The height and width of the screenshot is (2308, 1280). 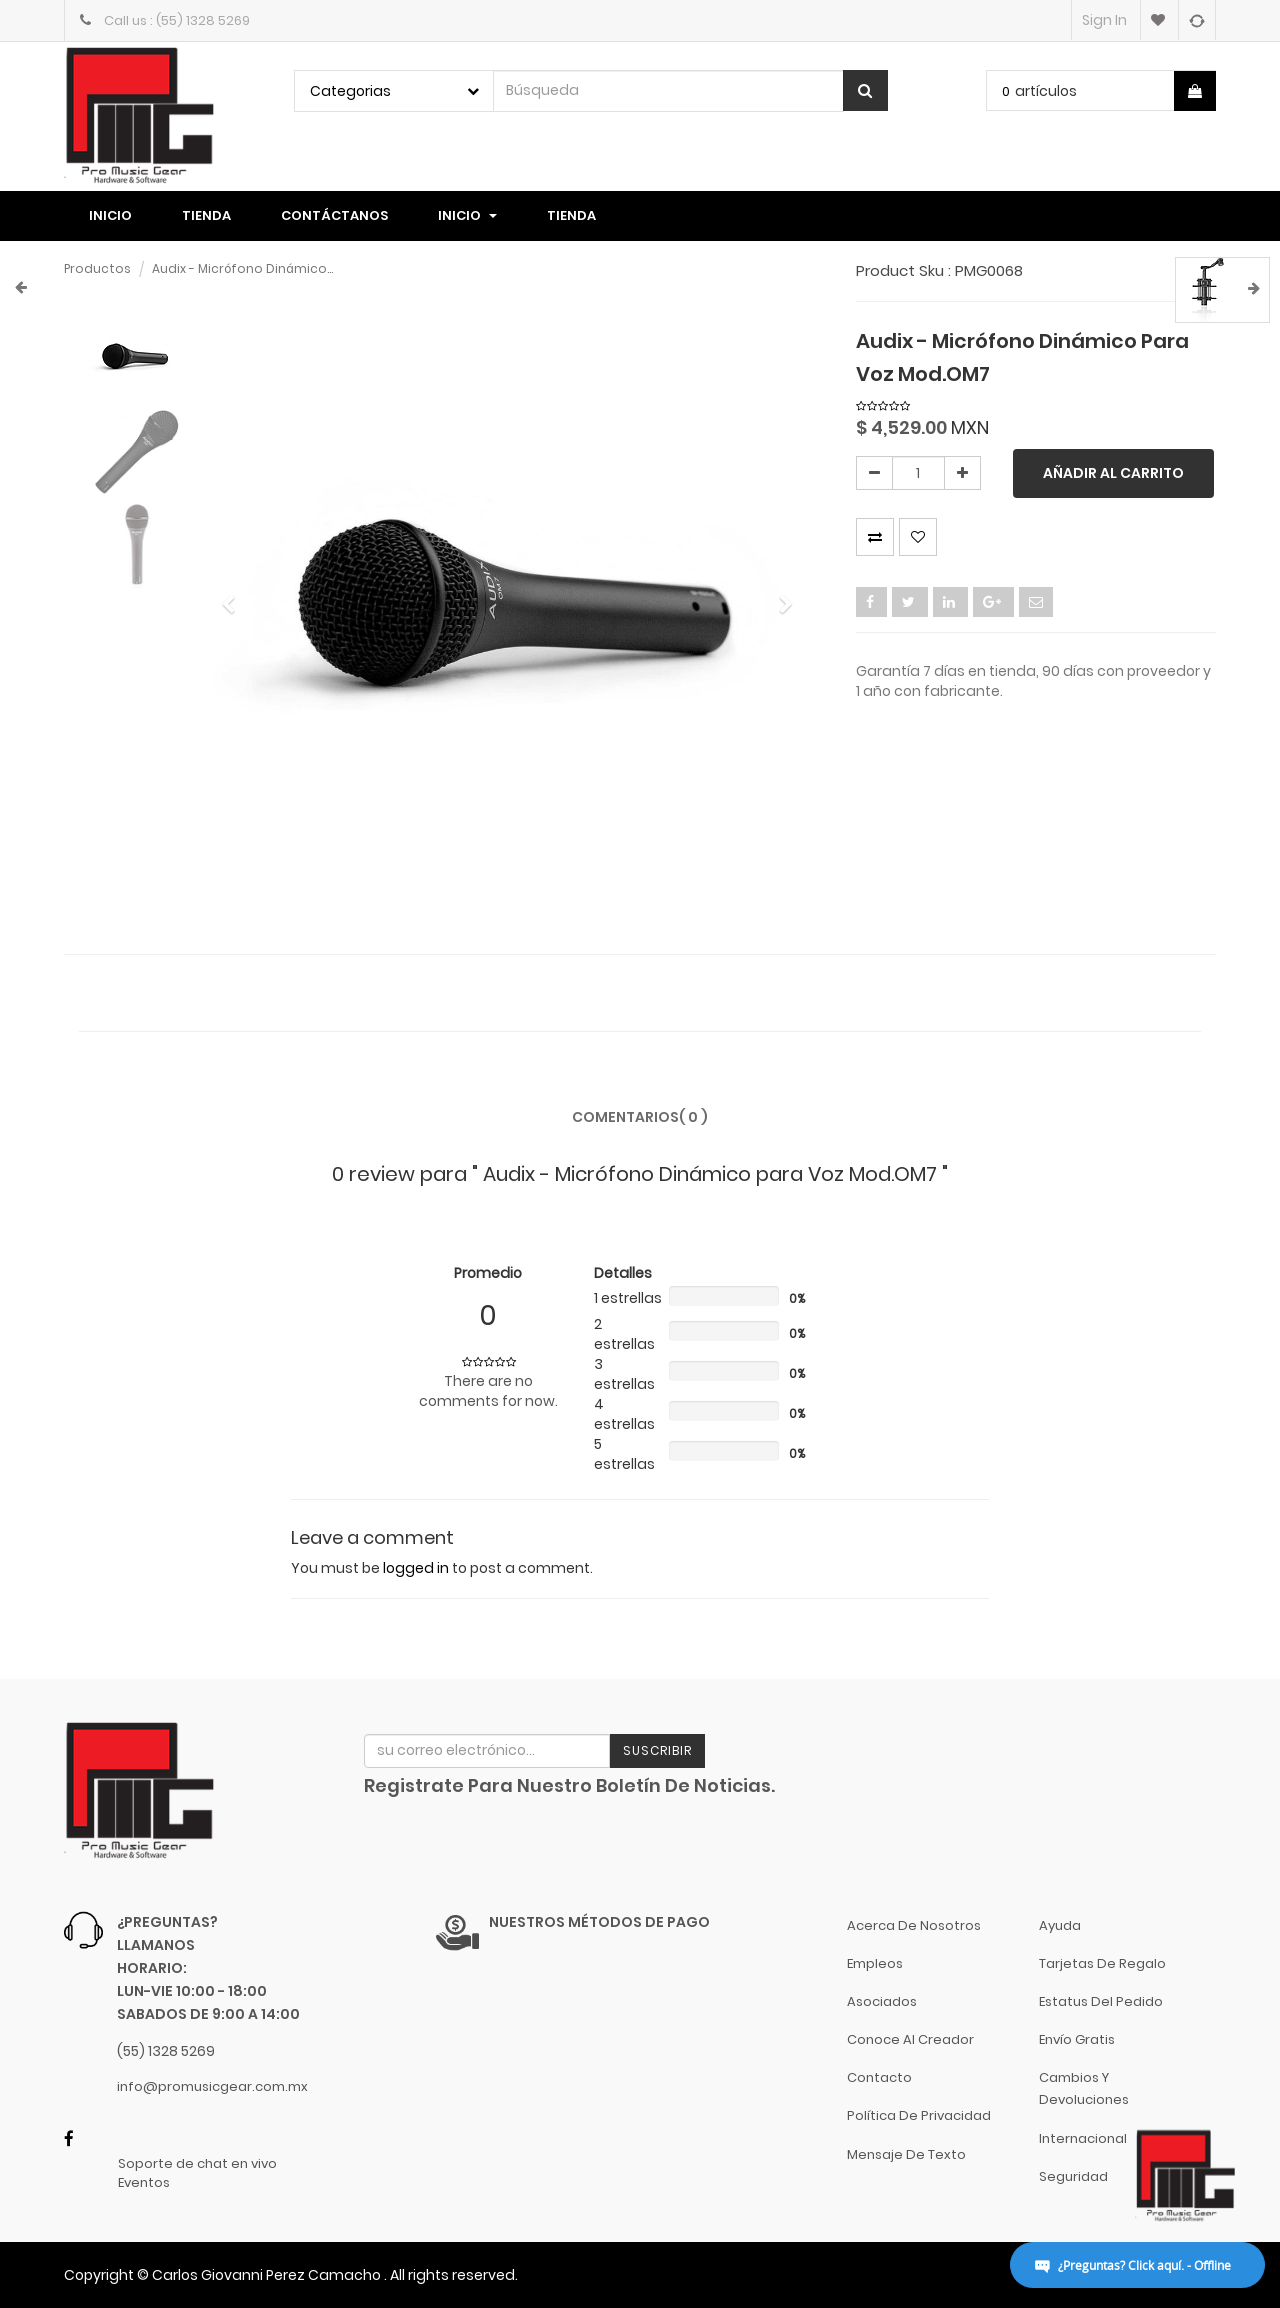 What do you see at coordinates (879, 2077) in the screenshot?
I see `Contacto` at bounding box center [879, 2077].